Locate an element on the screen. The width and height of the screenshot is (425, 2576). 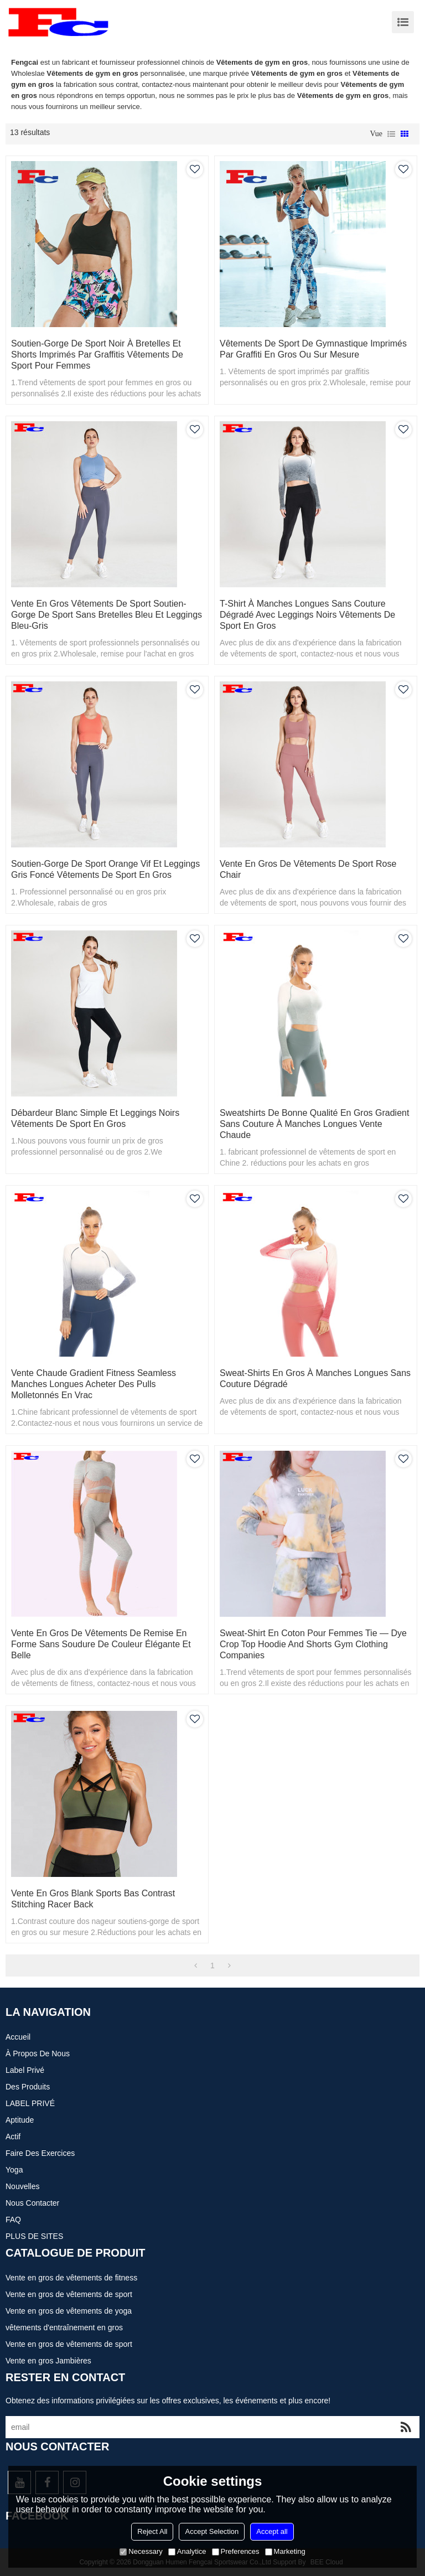
FAQ is located at coordinates (13, 2219).